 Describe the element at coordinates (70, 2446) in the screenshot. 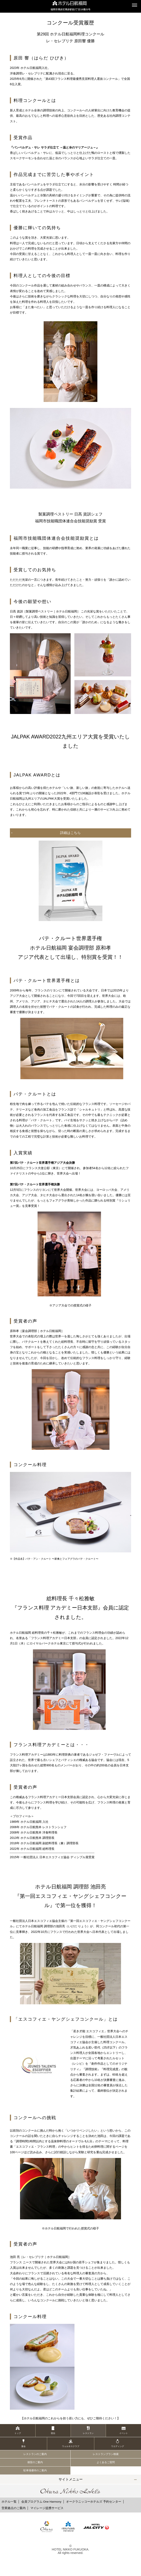

I see `ウェルネスクラブ` at that location.